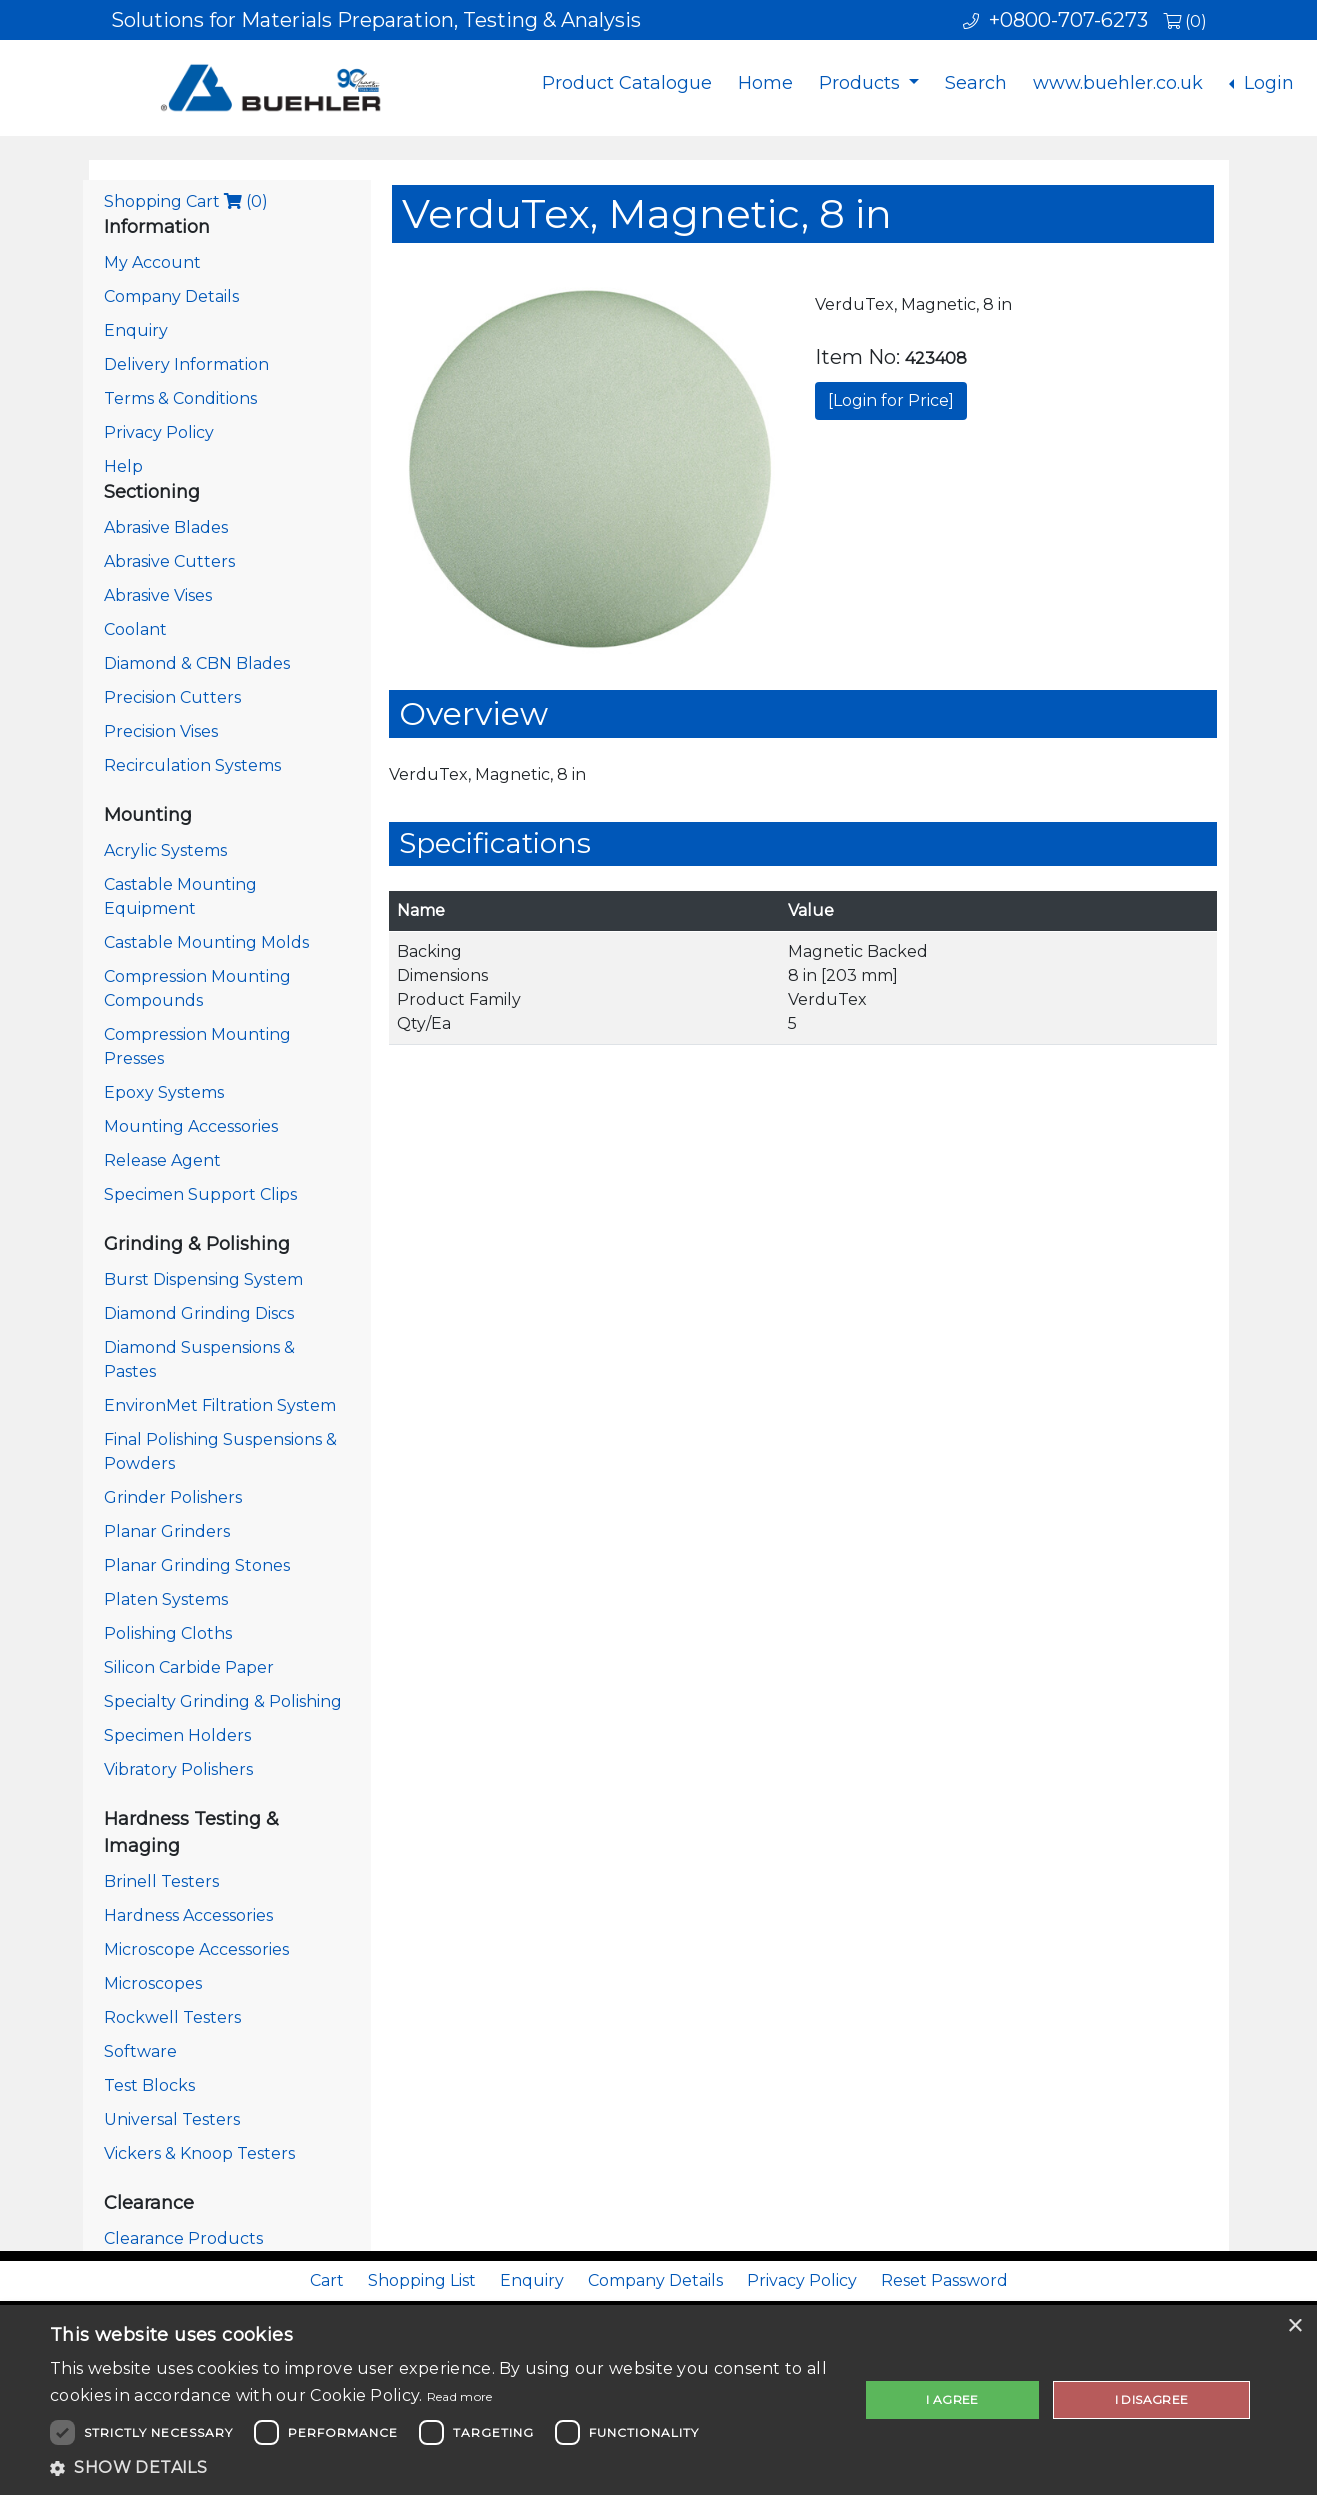  What do you see at coordinates (153, 1983) in the screenshot?
I see `Microscopes` at bounding box center [153, 1983].